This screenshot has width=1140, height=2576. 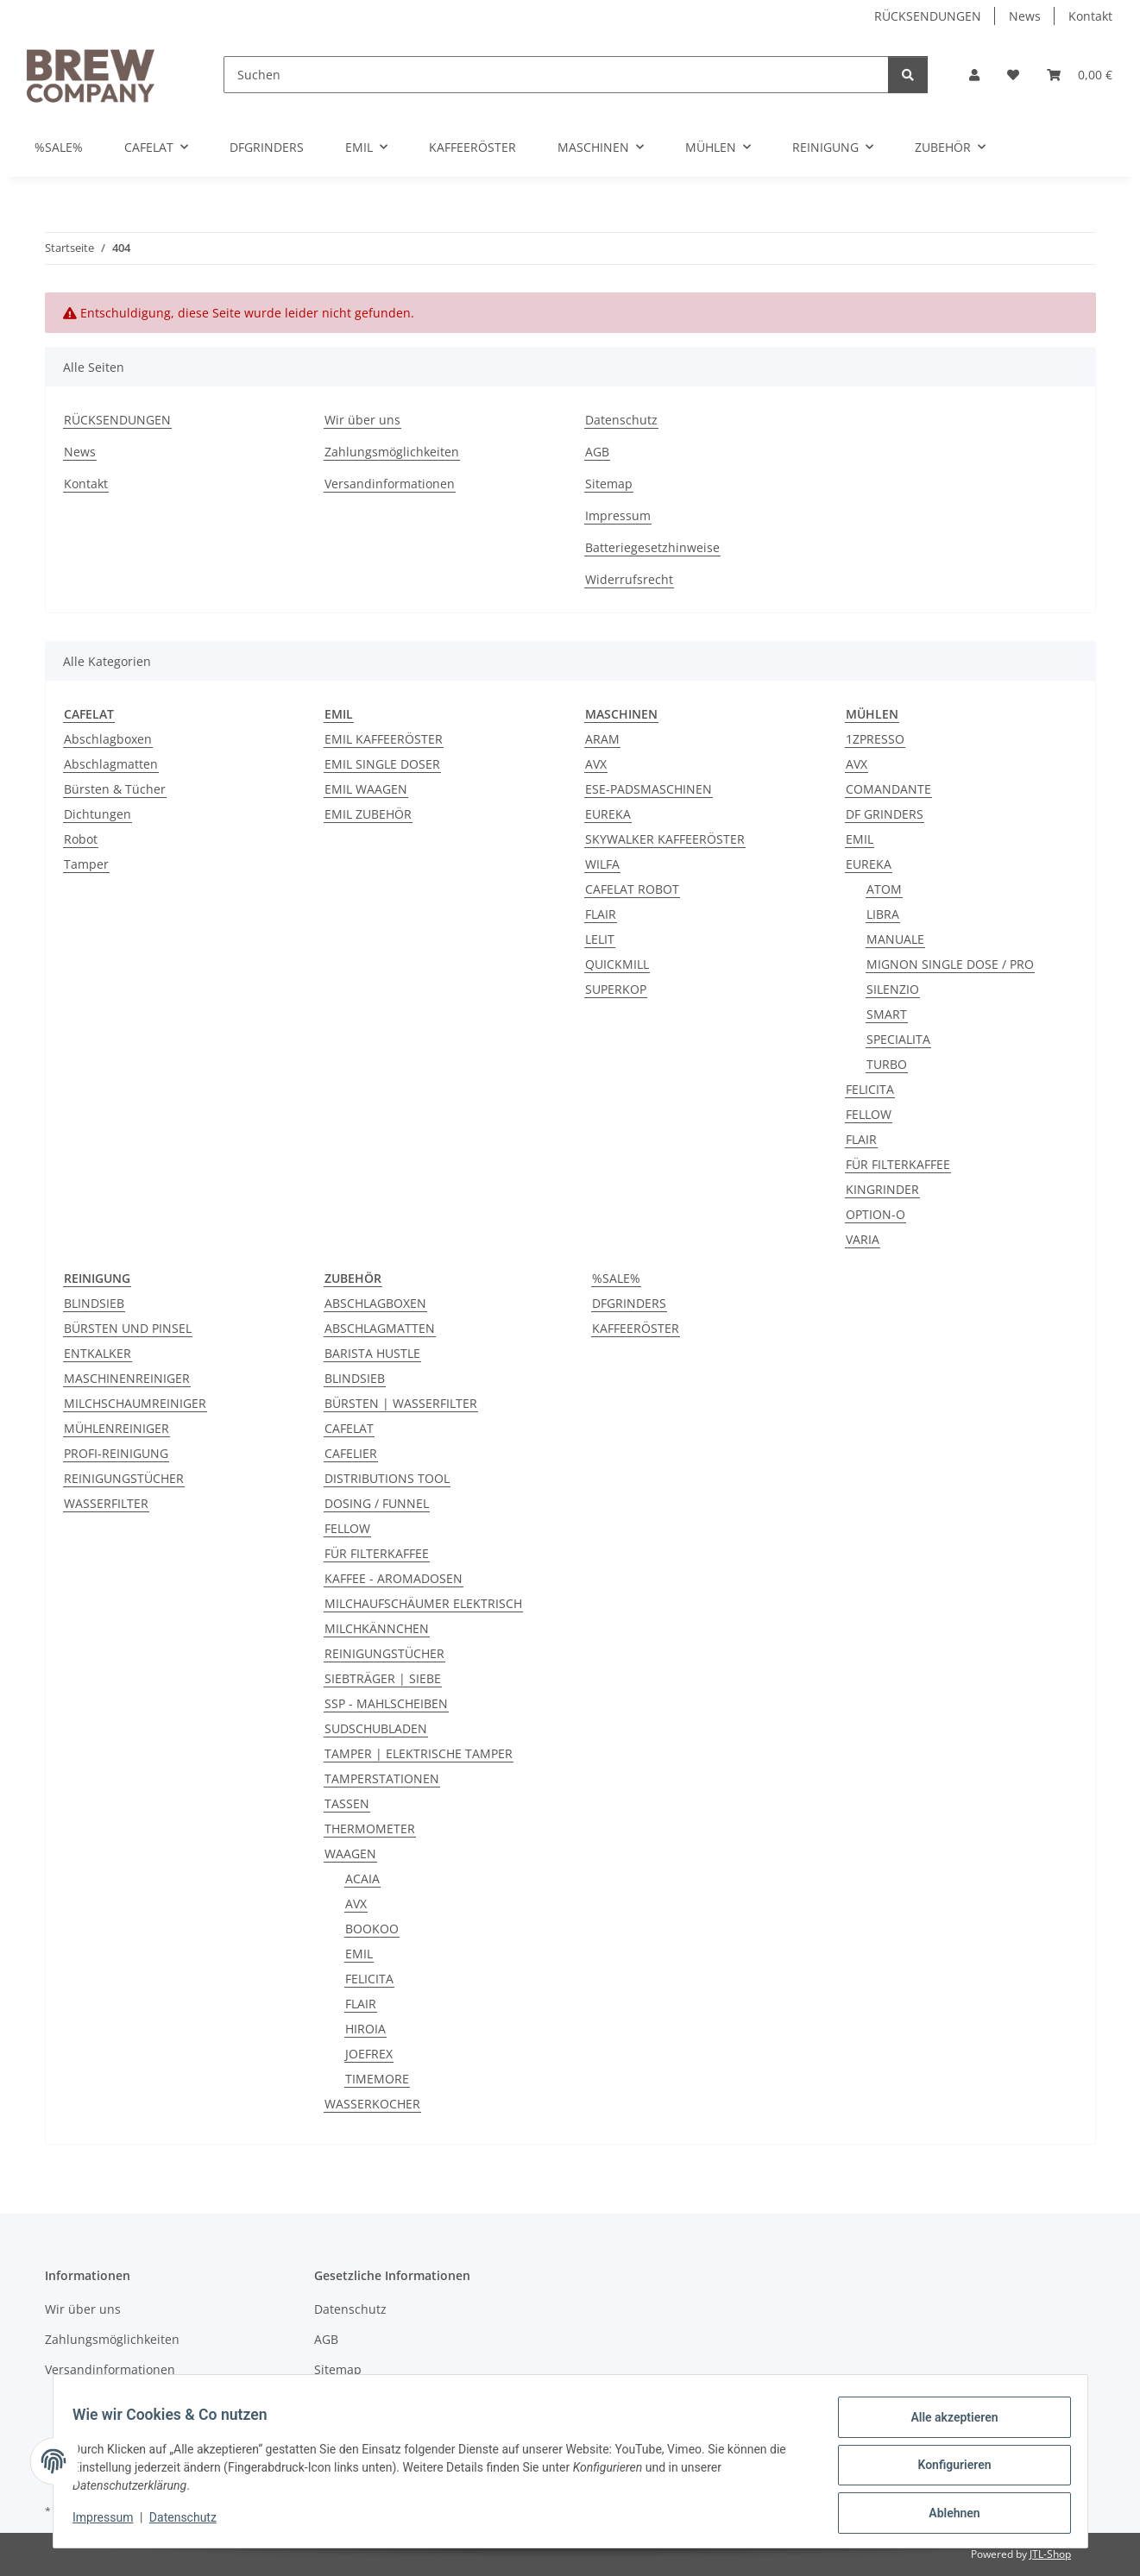 I want to click on BÜRSTEN UND PINSEL, so click(x=128, y=1328).